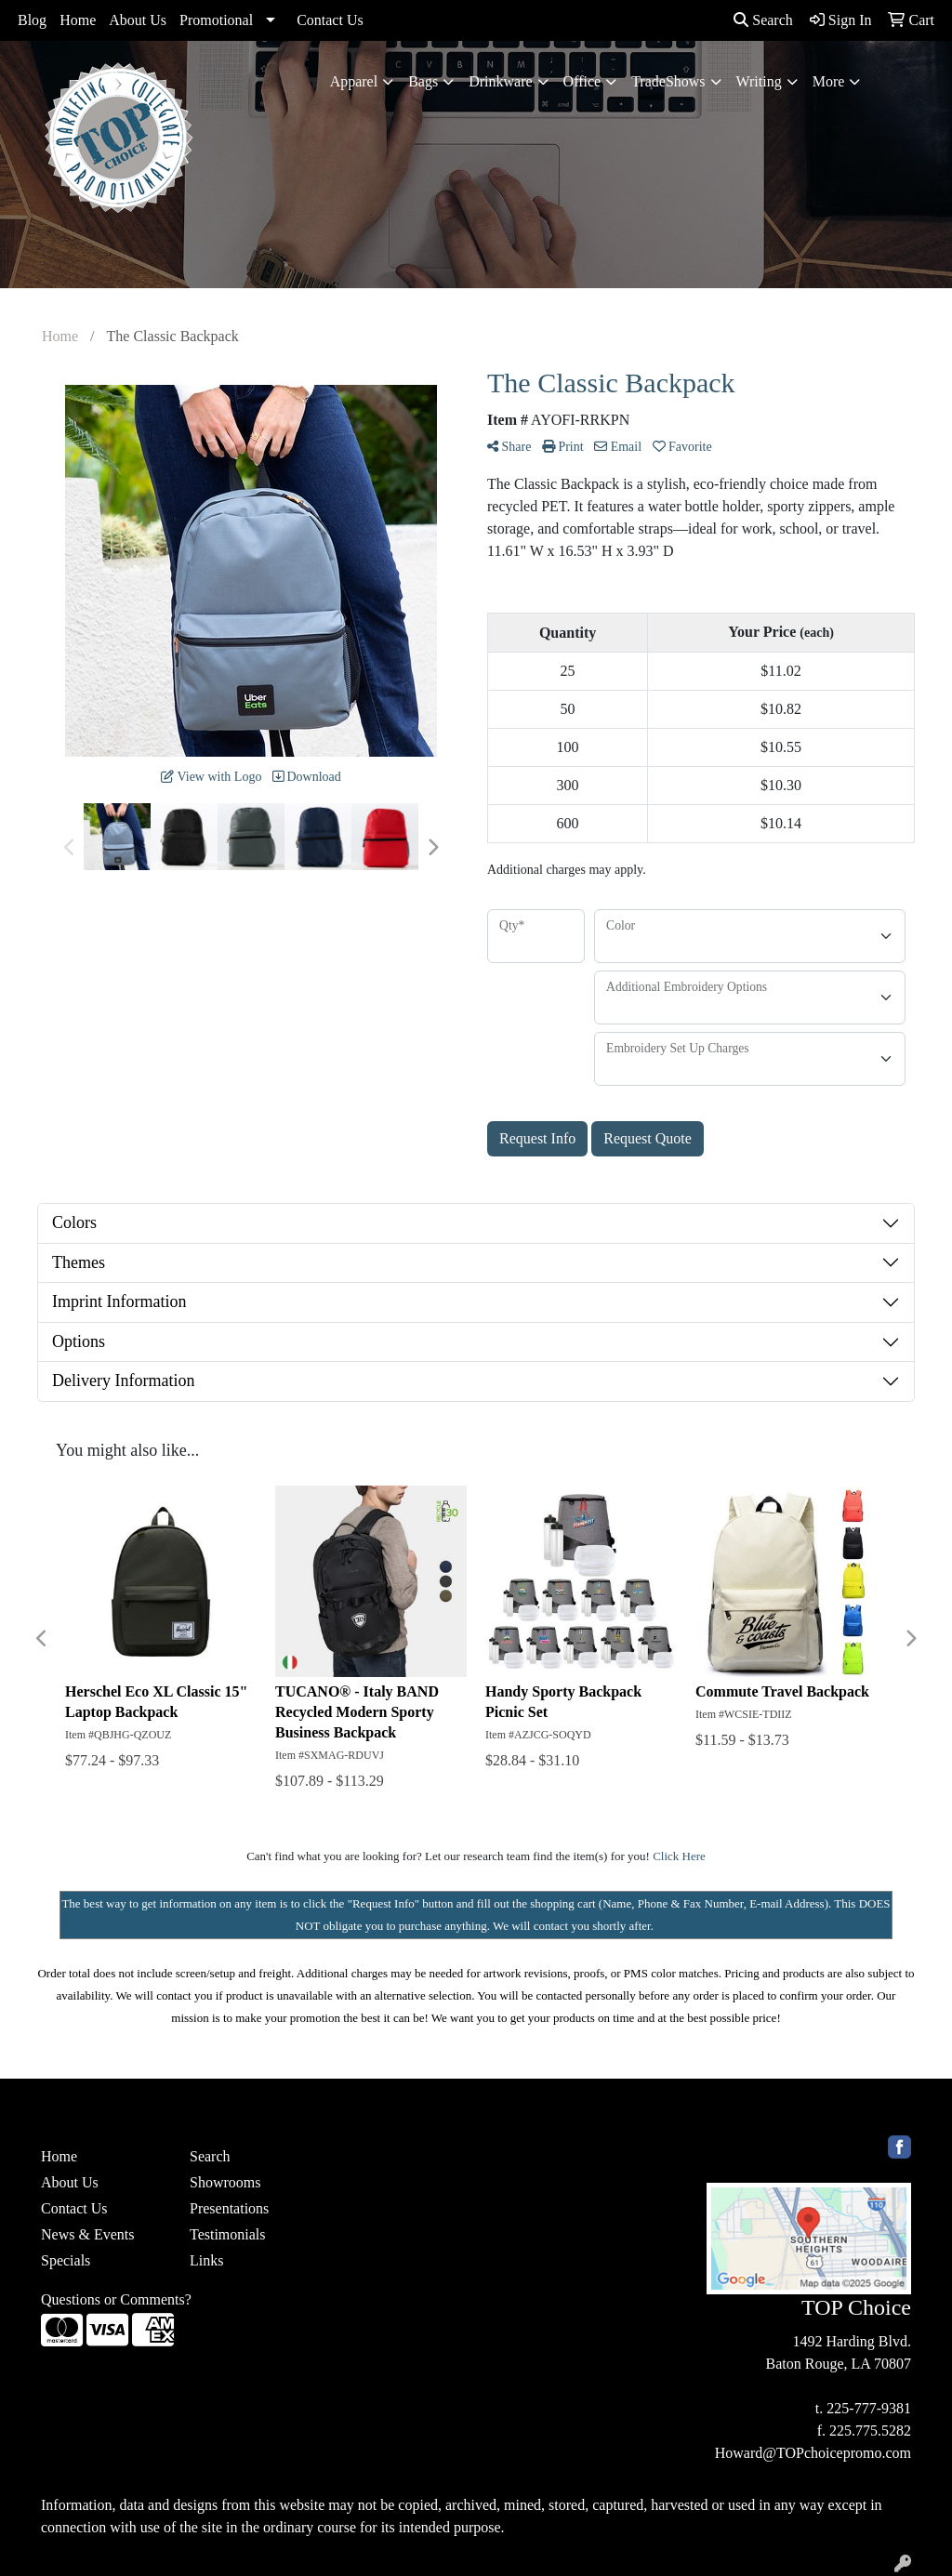 The width and height of the screenshot is (952, 2576). I want to click on Testimonials, so click(228, 2234).